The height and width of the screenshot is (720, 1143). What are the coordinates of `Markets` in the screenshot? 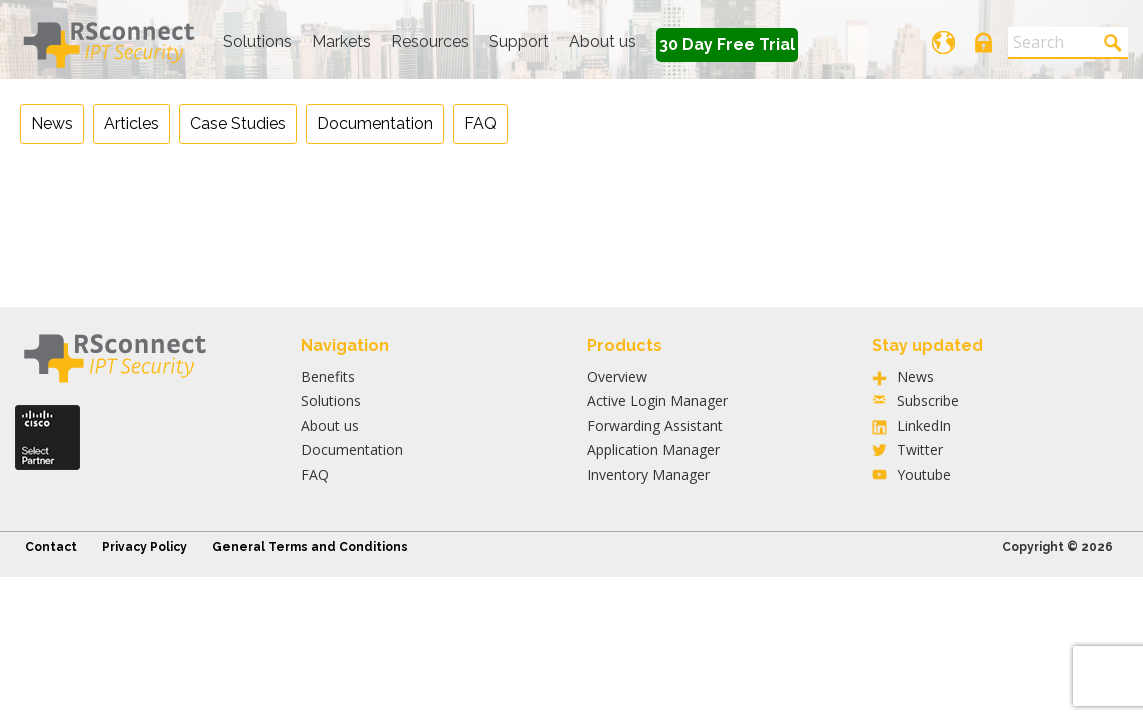 It's located at (341, 41).